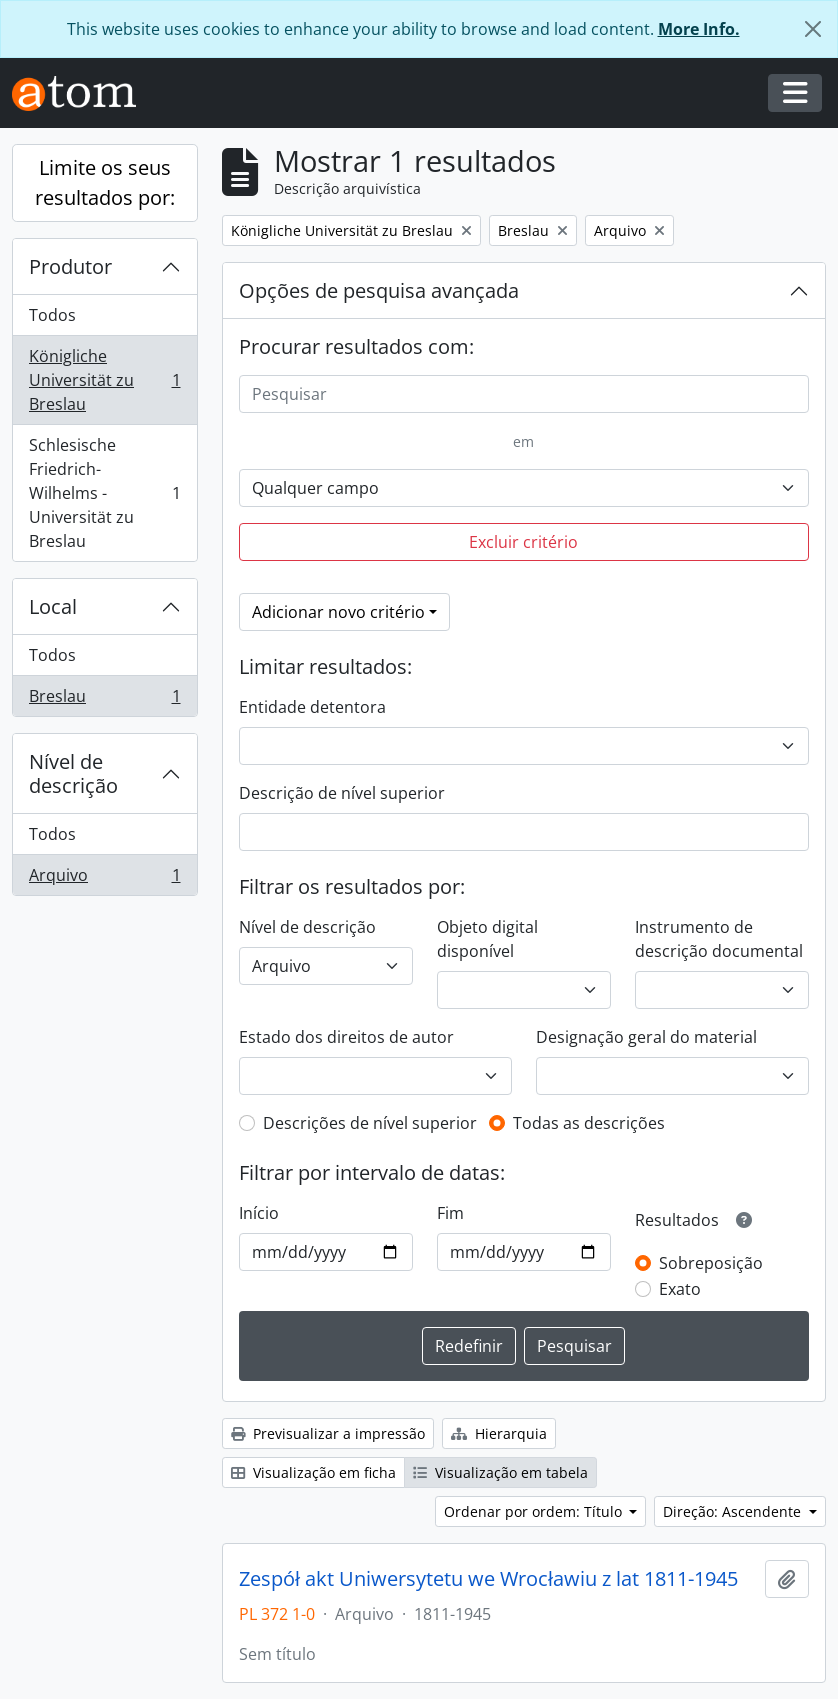 This screenshot has width=838, height=1699. What do you see at coordinates (312, 707) in the screenshot?
I see `Entidade detentora` at bounding box center [312, 707].